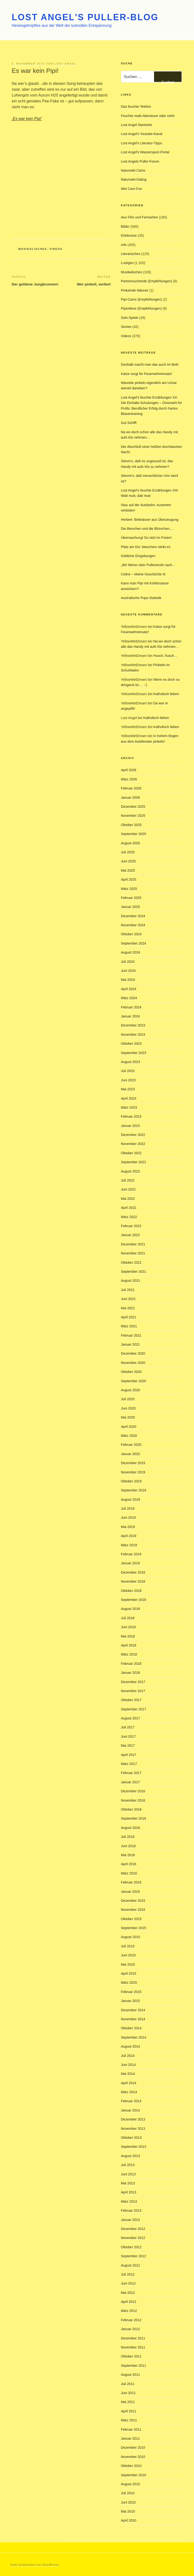 This screenshot has height=2576, width=194. I want to click on April 2025, so click(128, 879).